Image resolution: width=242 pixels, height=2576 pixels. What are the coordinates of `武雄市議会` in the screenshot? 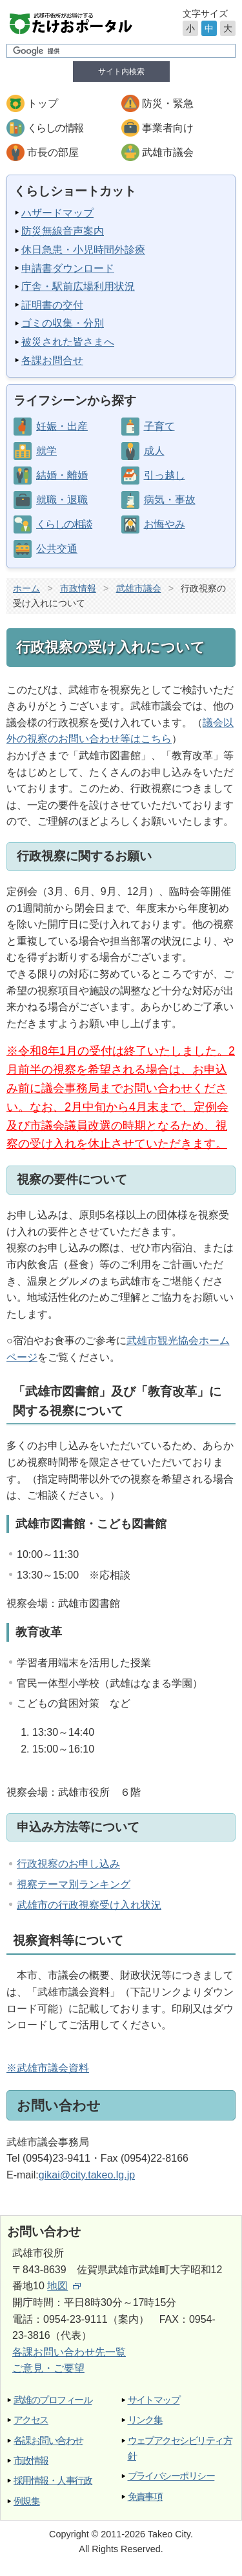 It's located at (168, 152).